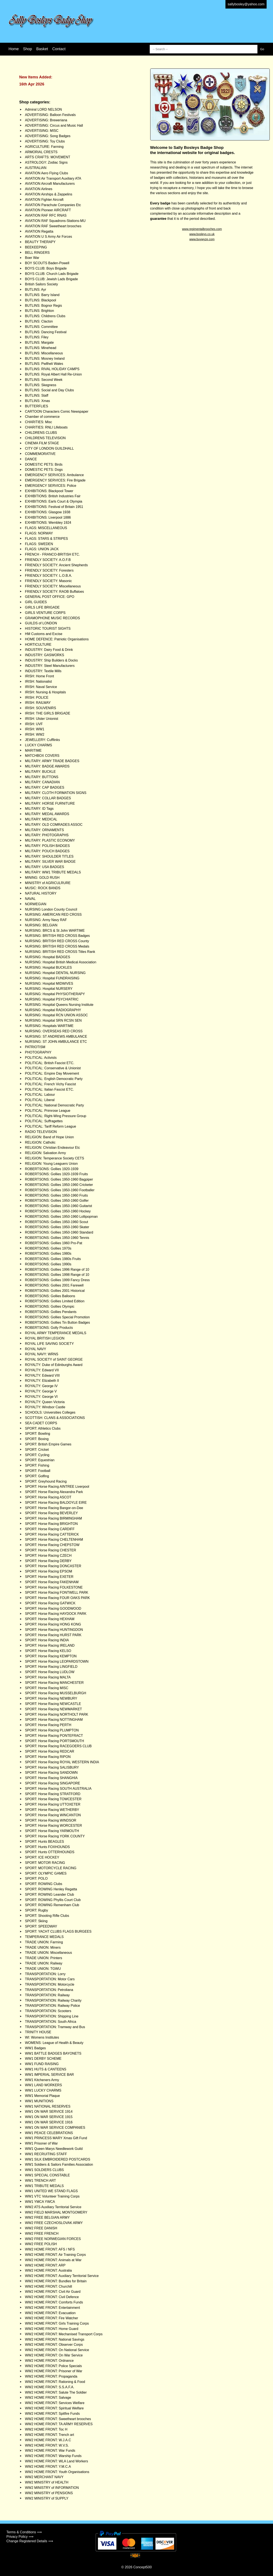 This screenshot has height=2576, width=273. Describe the element at coordinates (56, 1195) in the screenshot. I see `ROBERTSONS: Gollies 1950-1960 Fruits` at that location.